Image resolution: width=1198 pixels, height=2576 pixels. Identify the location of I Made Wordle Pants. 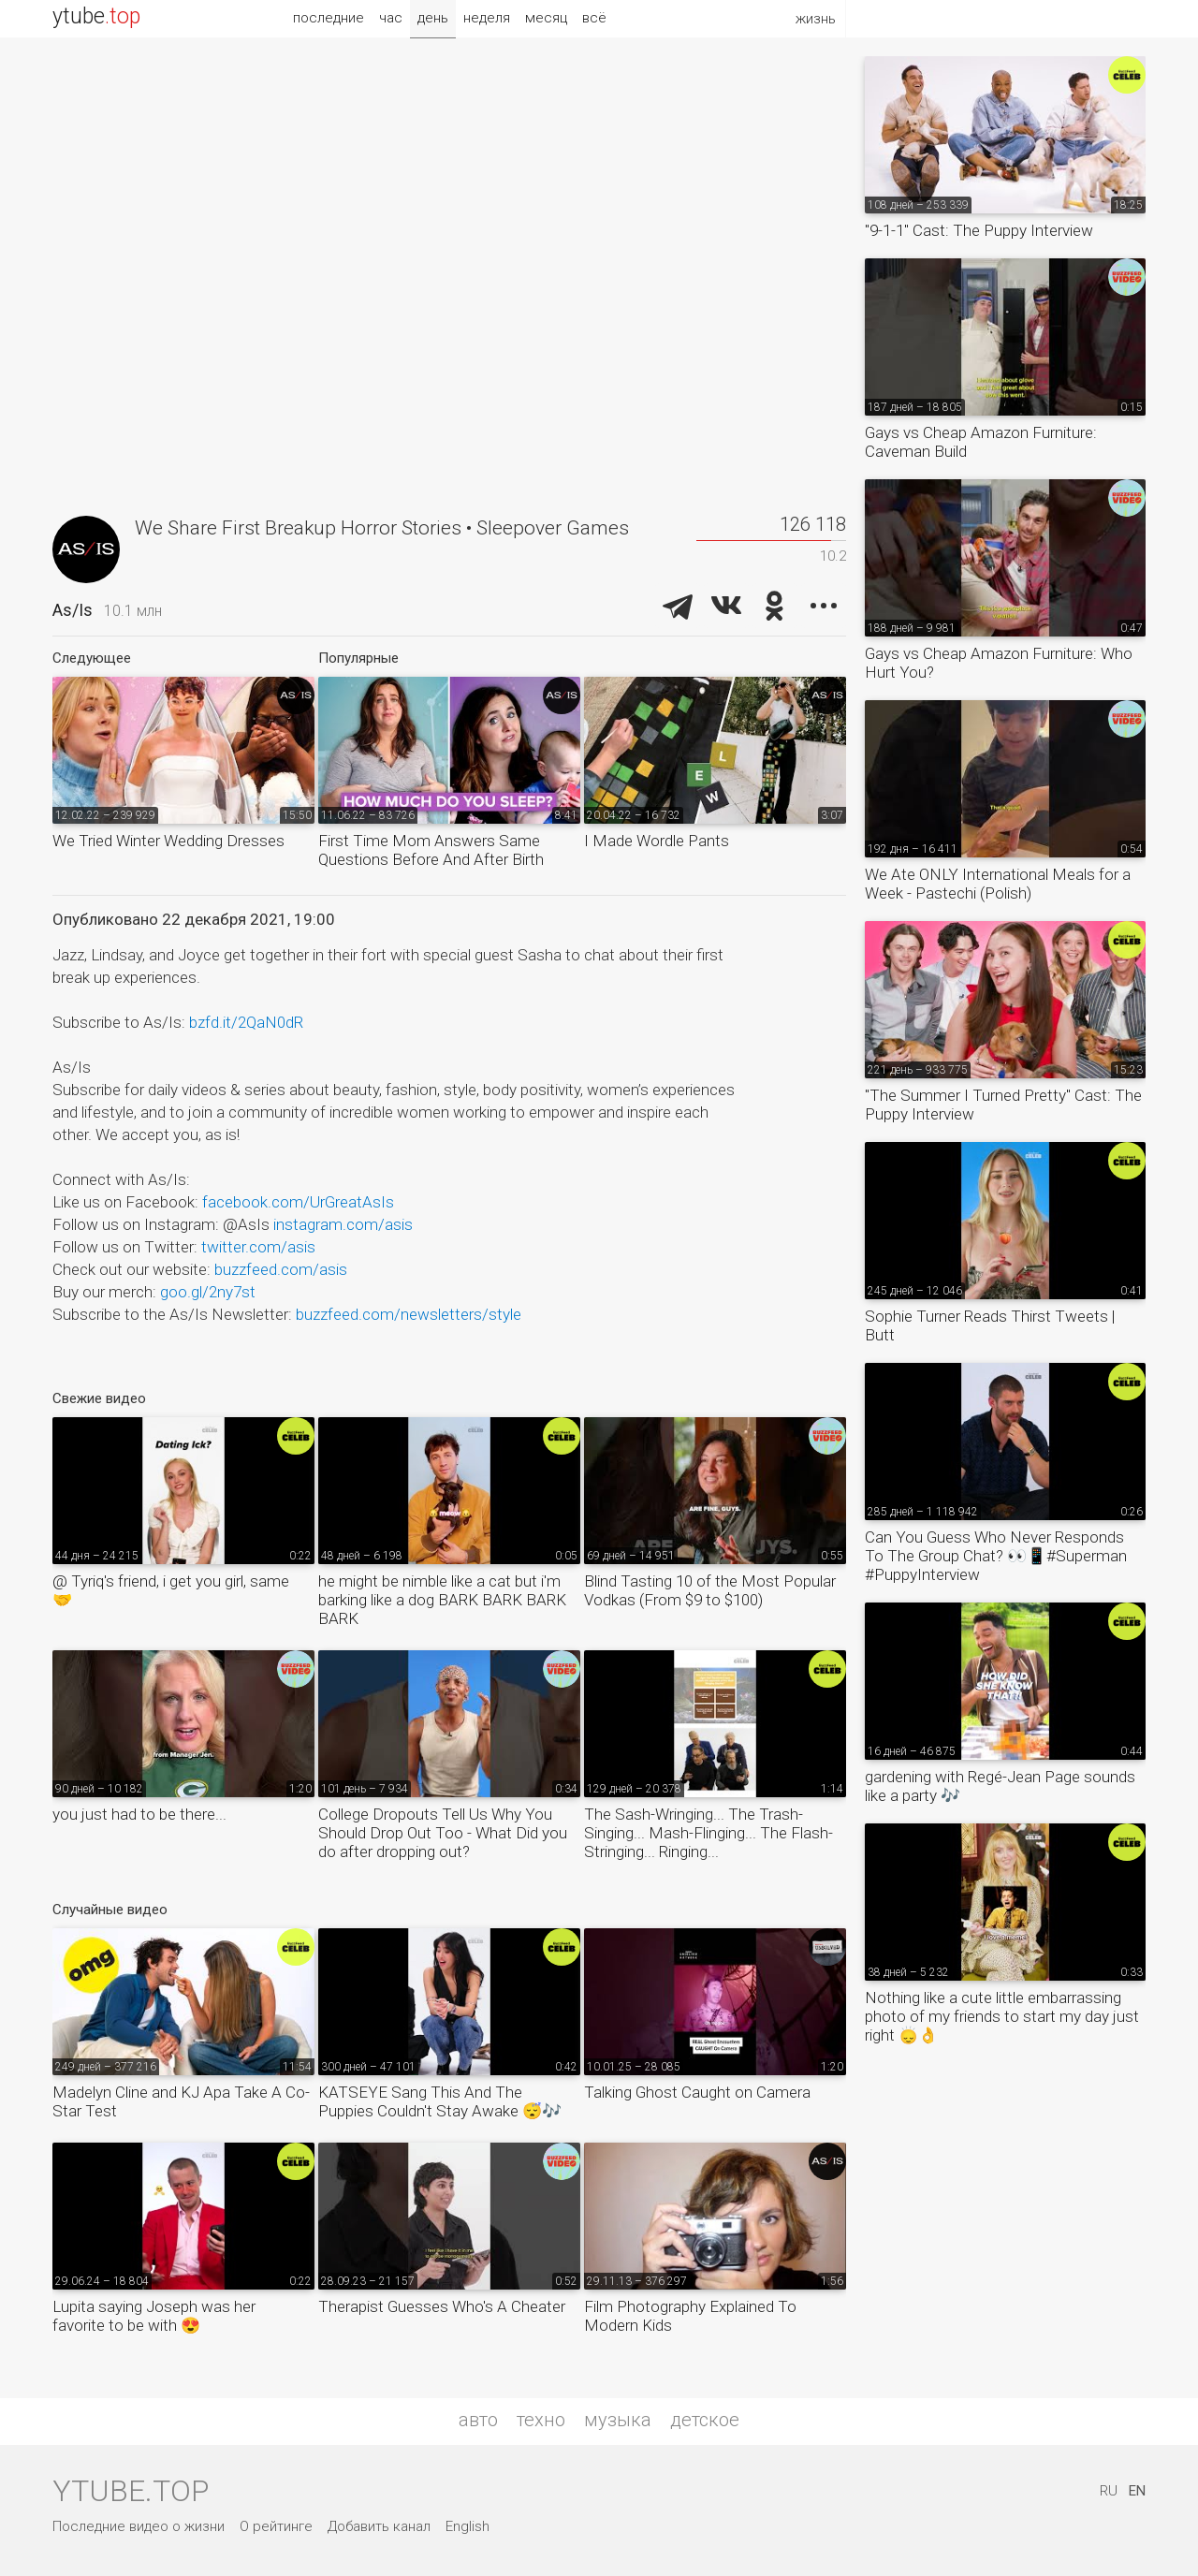
(656, 840).